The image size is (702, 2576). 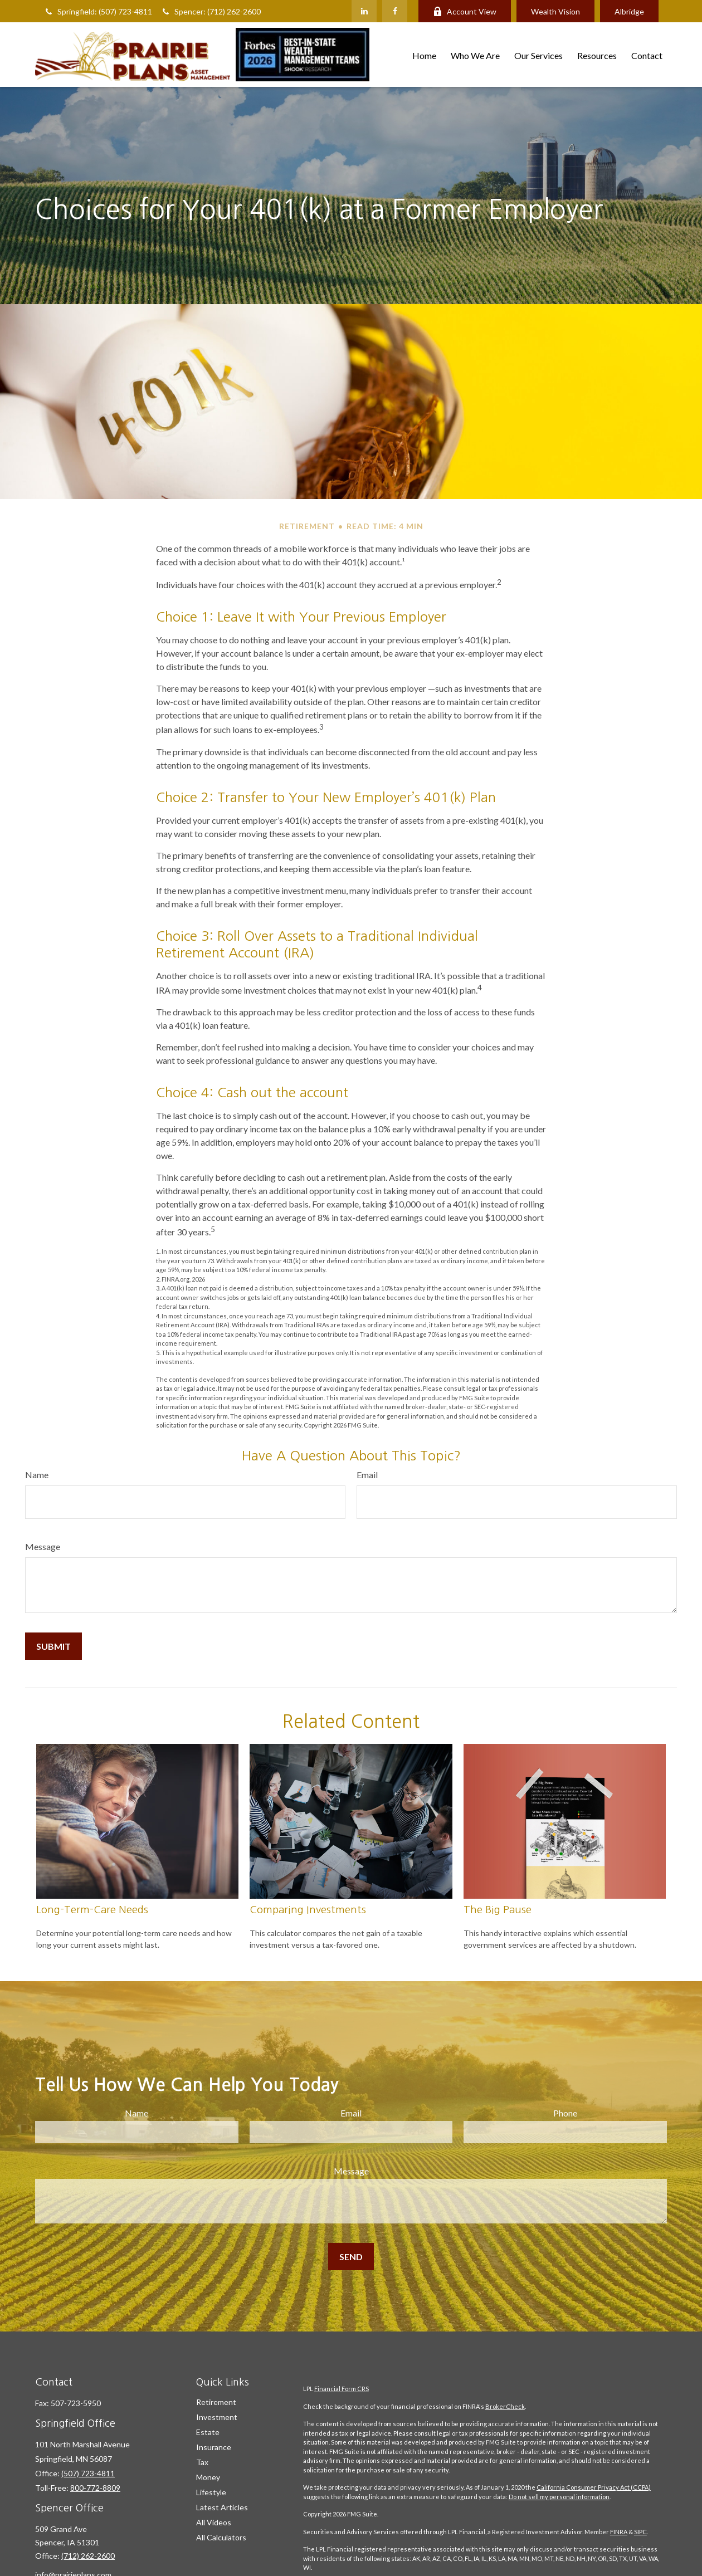 What do you see at coordinates (424, 54) in the screenshot?
I see `[button]` at bounding box center [424, 54].